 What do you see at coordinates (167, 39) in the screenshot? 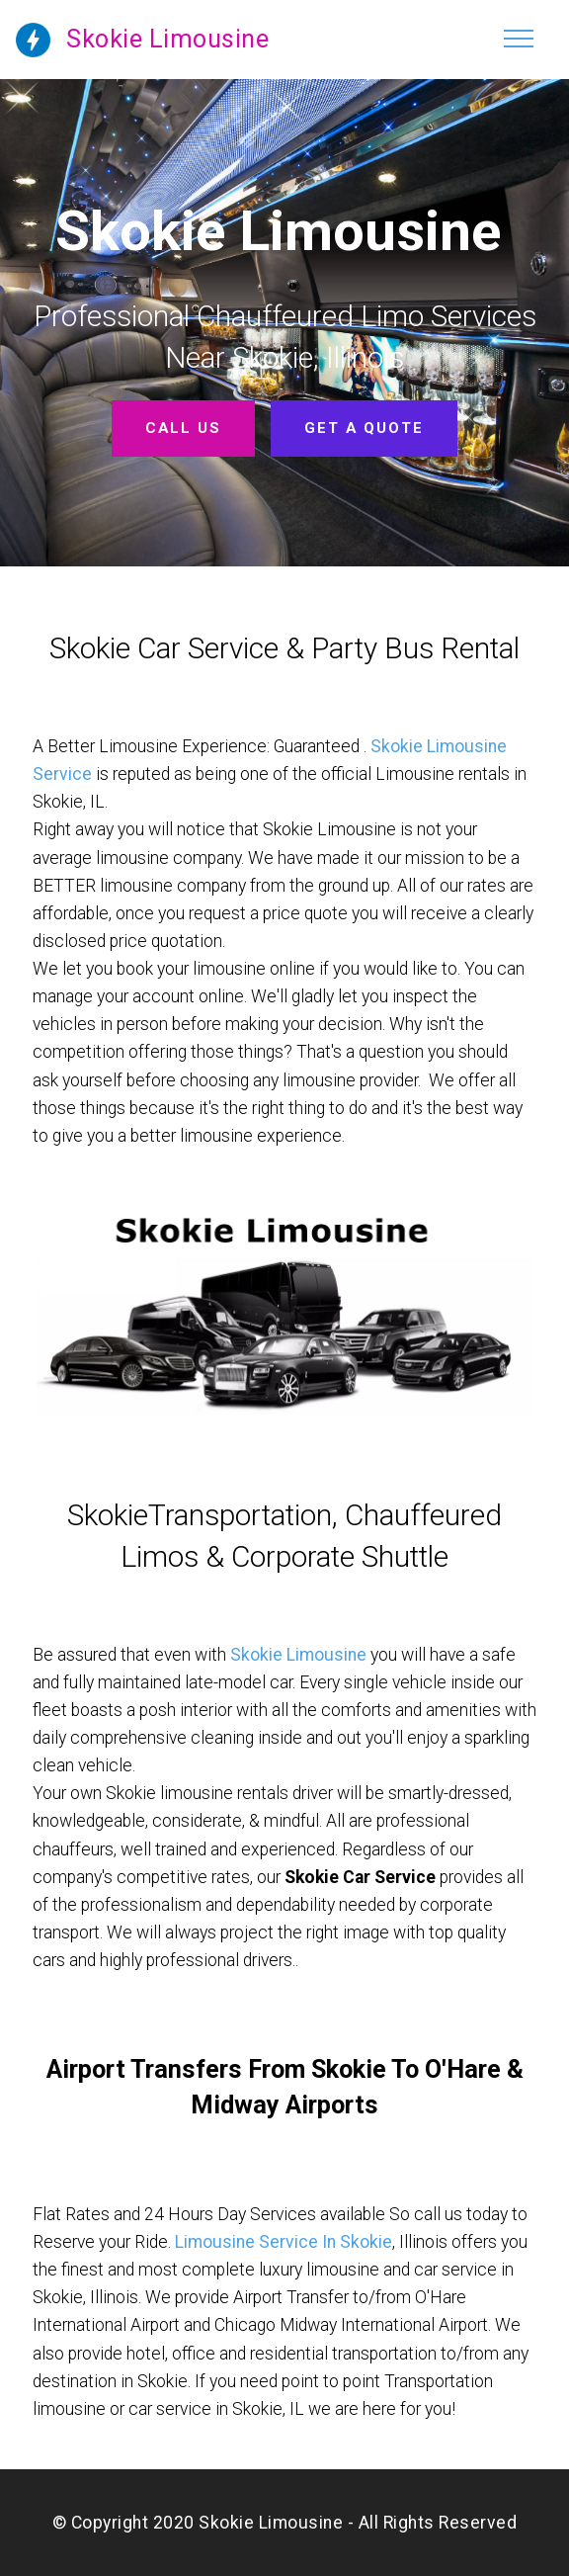
I see `Skokie Limousine` at bounding box center [167, 39].